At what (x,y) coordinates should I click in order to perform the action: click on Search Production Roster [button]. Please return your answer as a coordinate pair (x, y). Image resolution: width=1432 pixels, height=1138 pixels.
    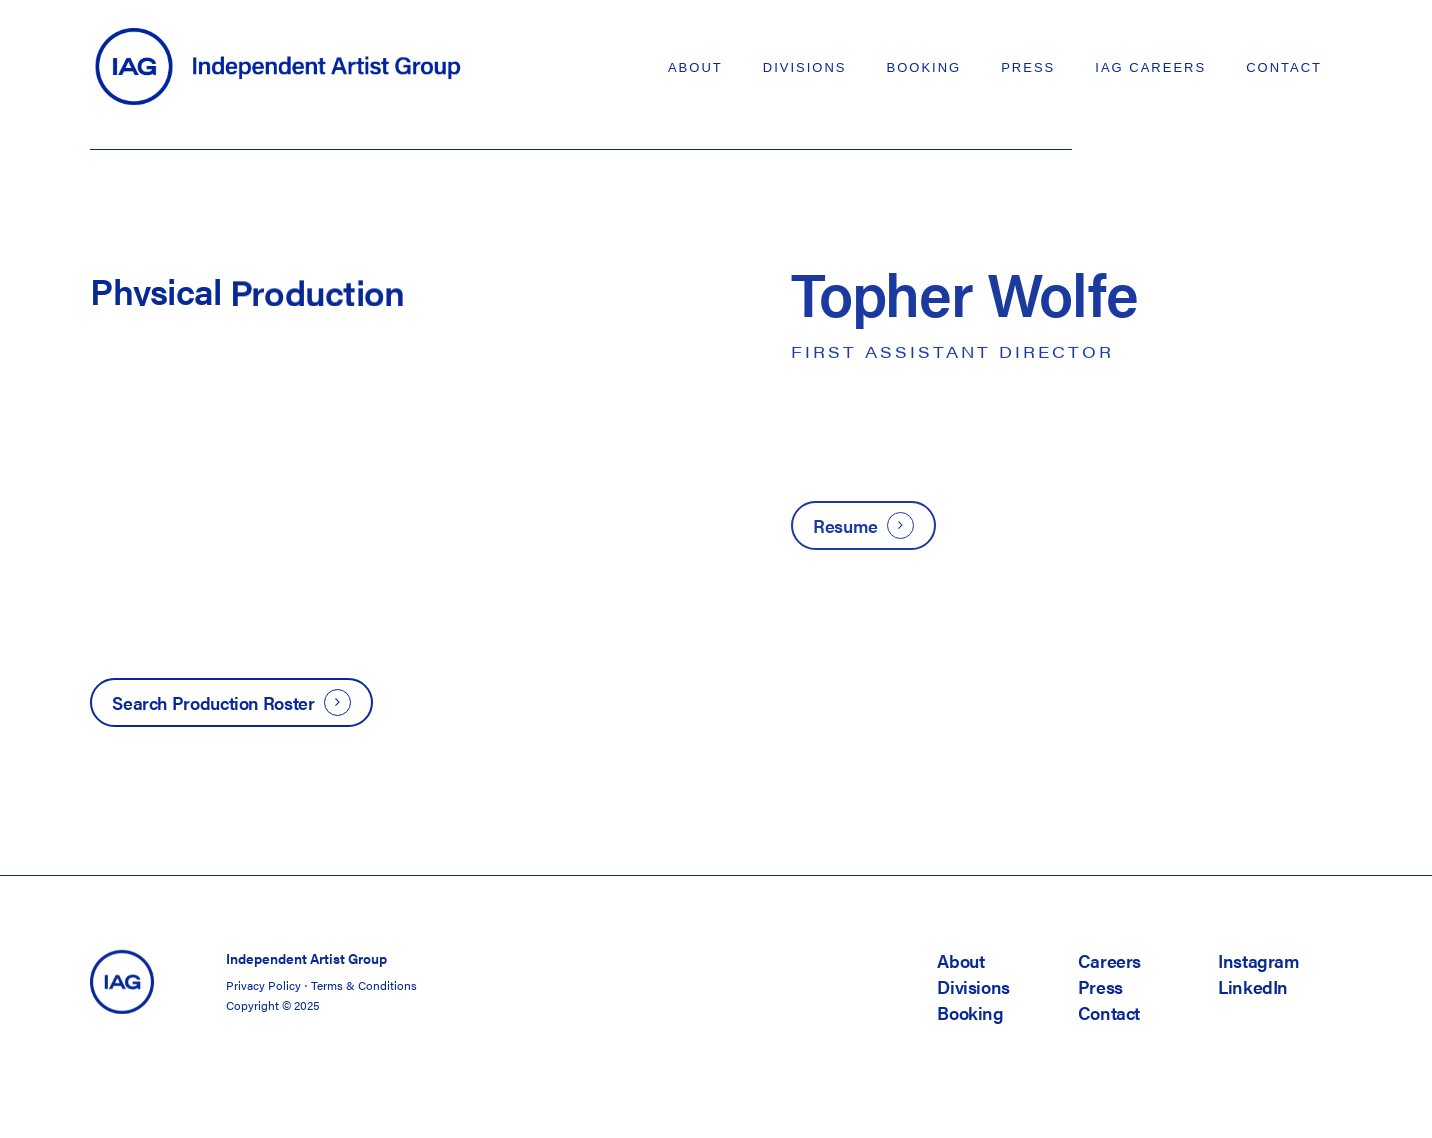
    Looking at the image, I should click on (213, 702).